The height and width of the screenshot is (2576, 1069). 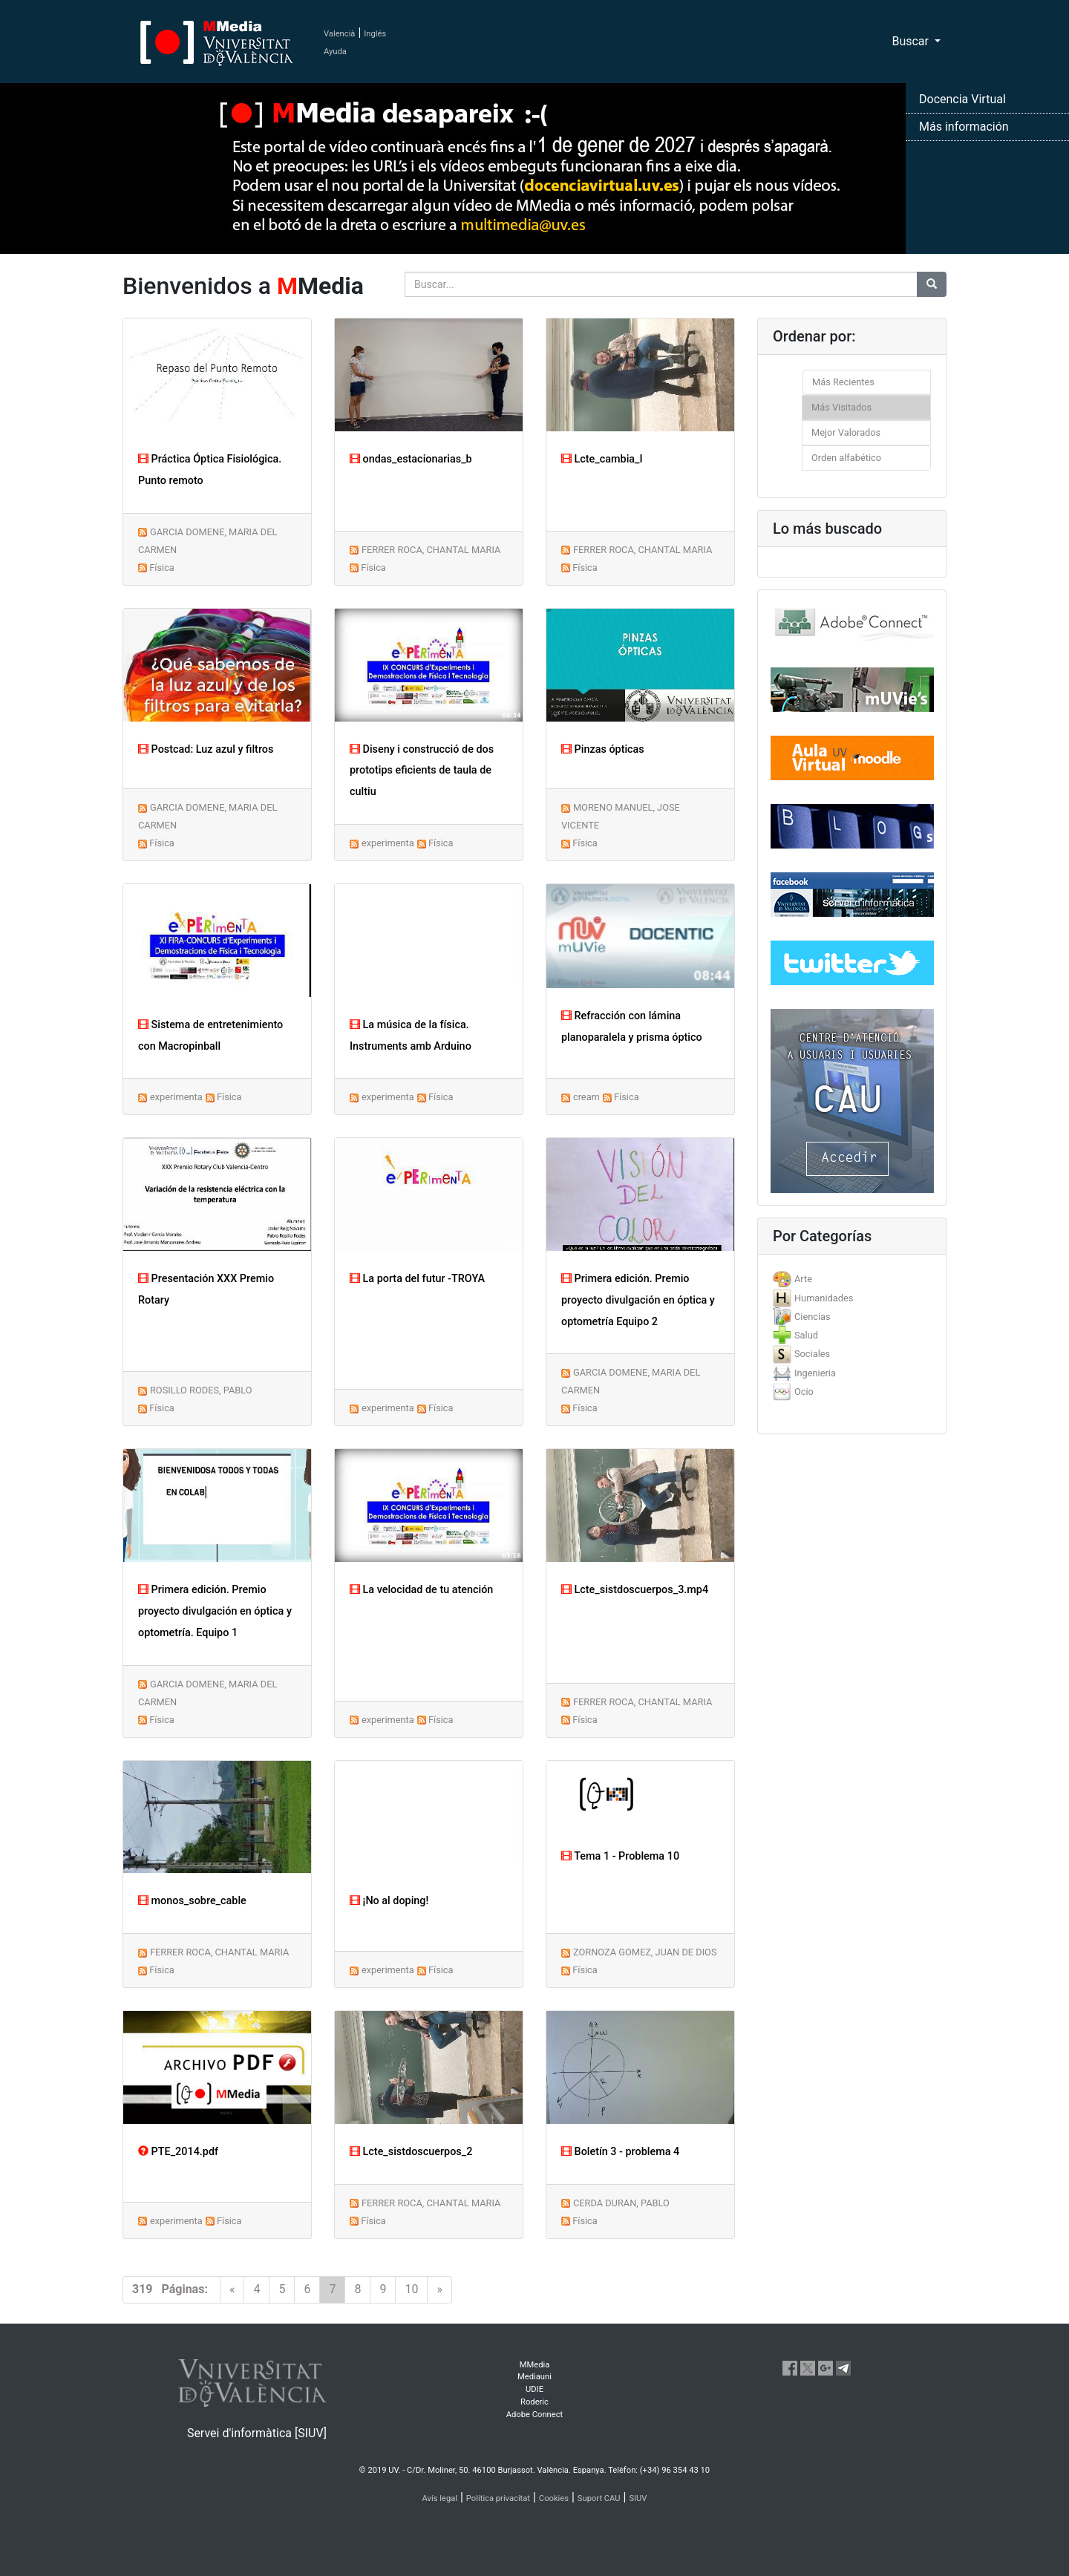 What do you see at coordinates (161, 567) in the screenshot?
I see `Física` at bounding box center [161, 567].